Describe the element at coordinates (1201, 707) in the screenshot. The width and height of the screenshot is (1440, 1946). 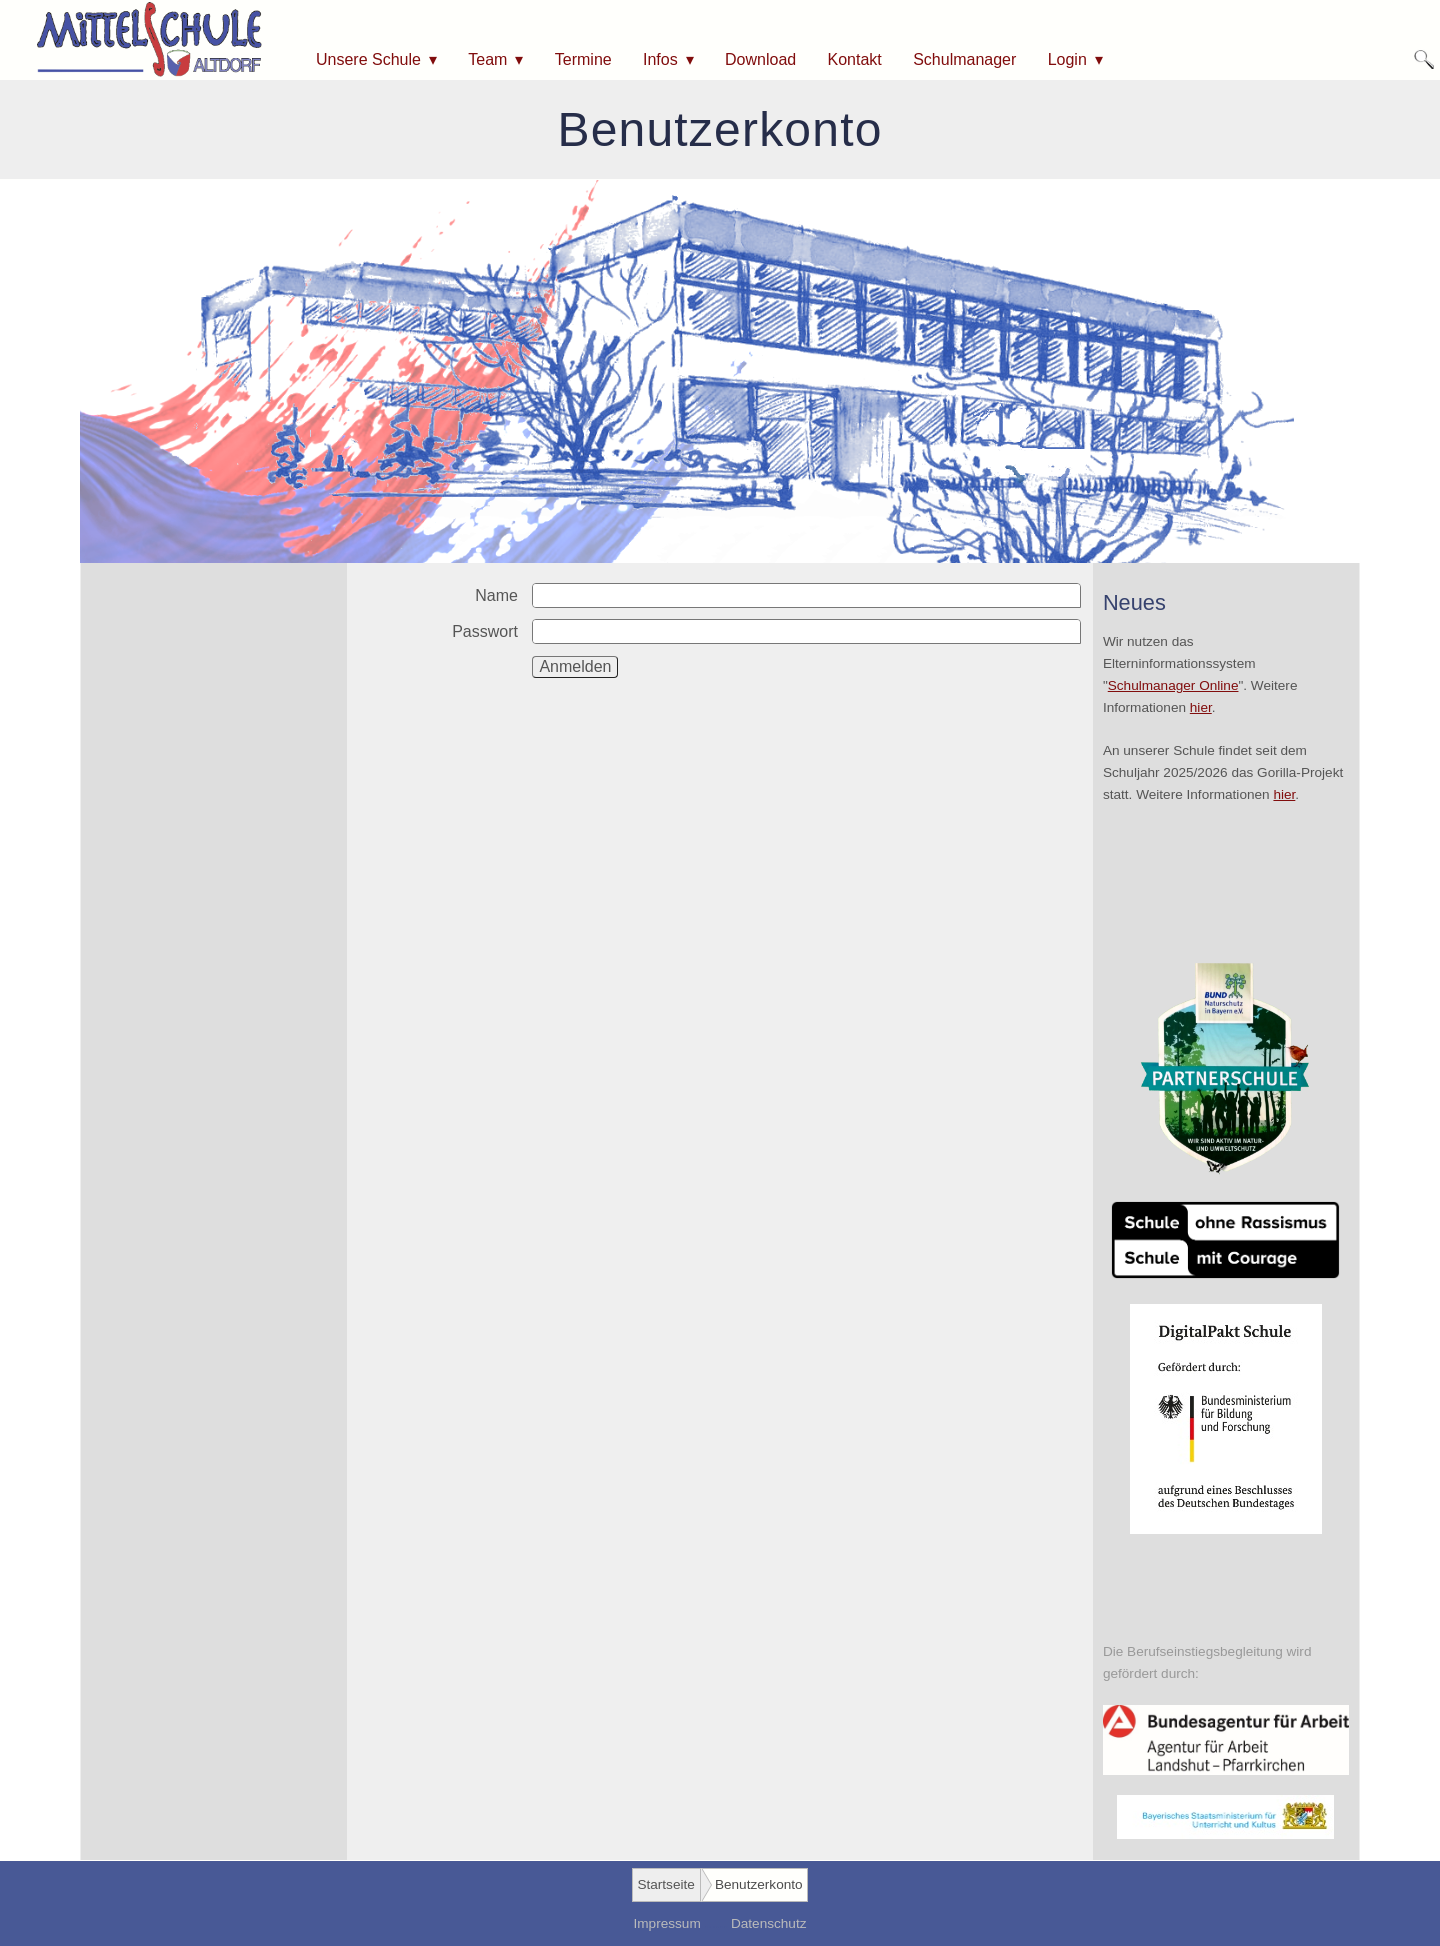
I see `hier` at that location.